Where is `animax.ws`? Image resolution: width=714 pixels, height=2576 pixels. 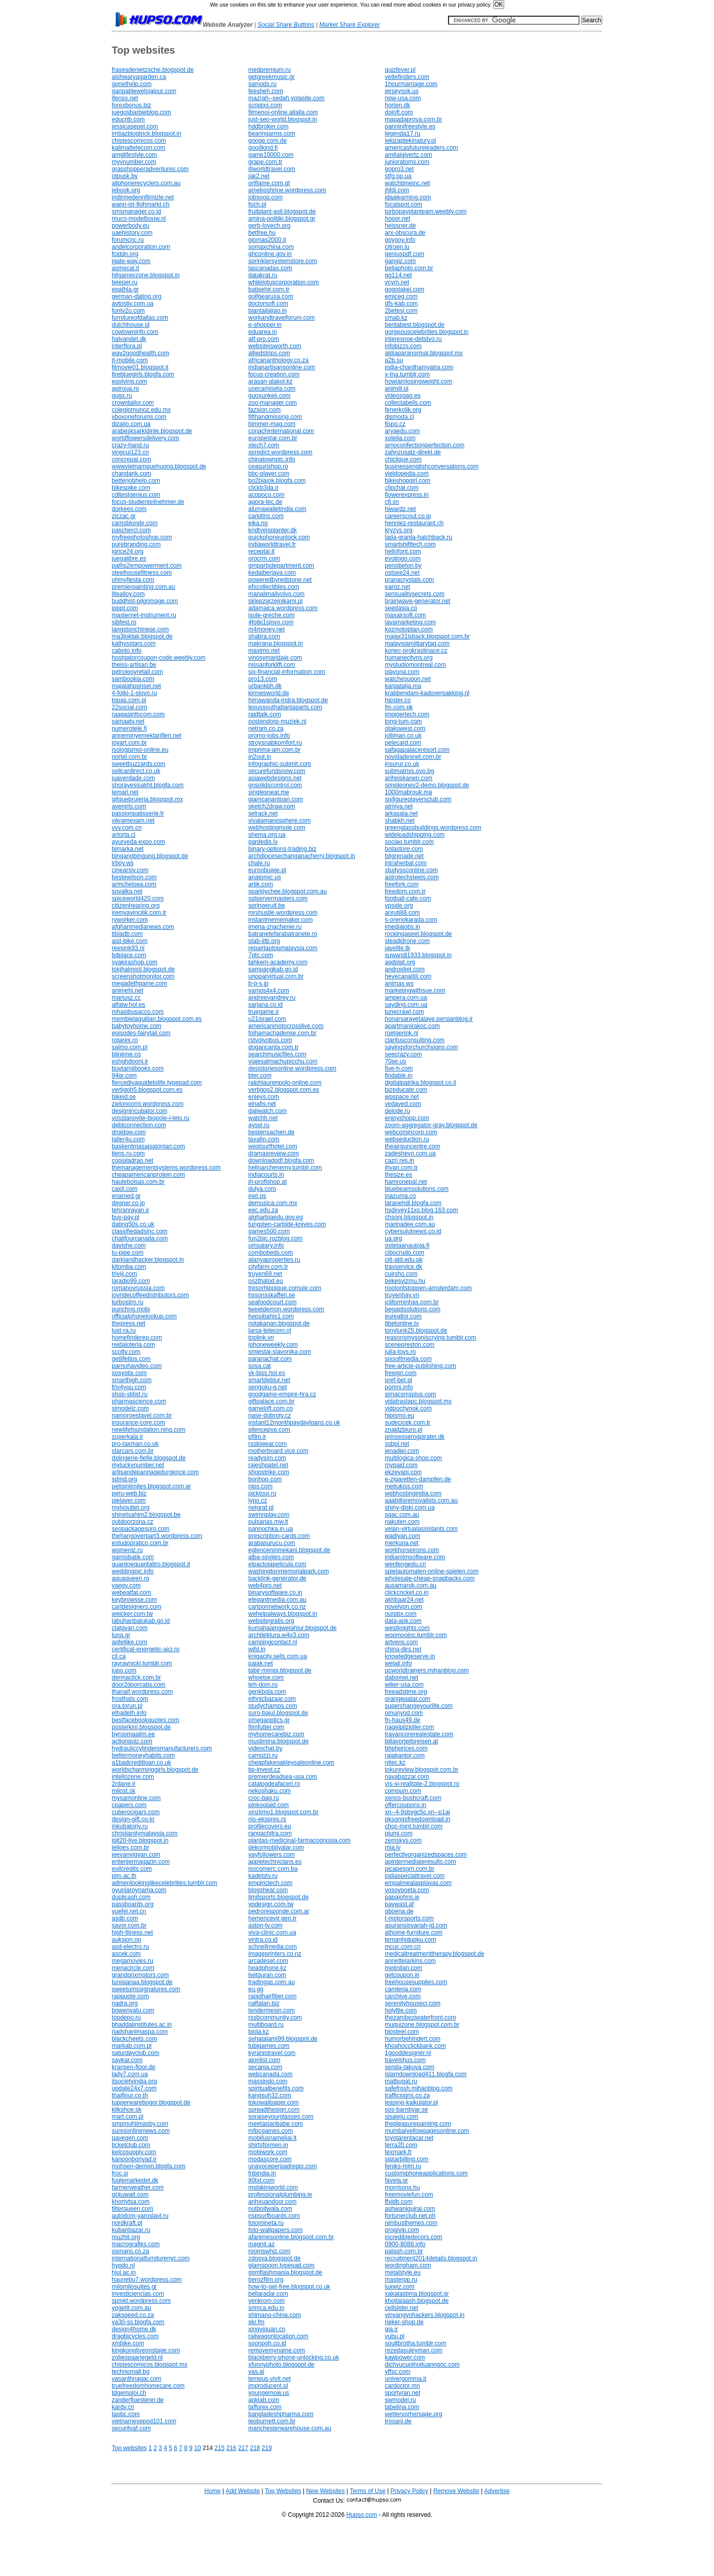 animax.ws is located at coordinates (399, 983).